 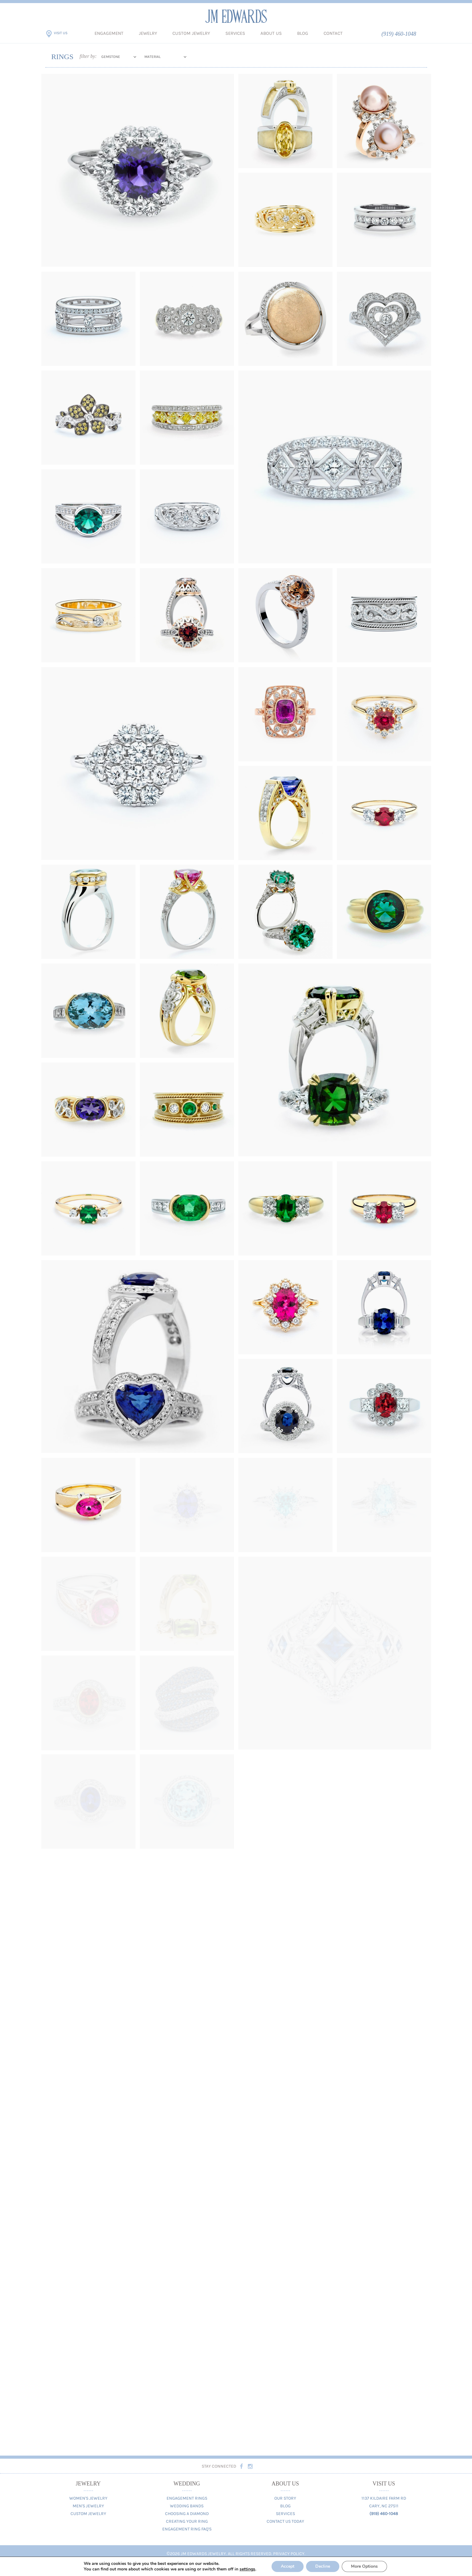 What do you see at coordinates (325, 2566) in the screenshot?
I see `Decline` at bounding box center [325, 2566].